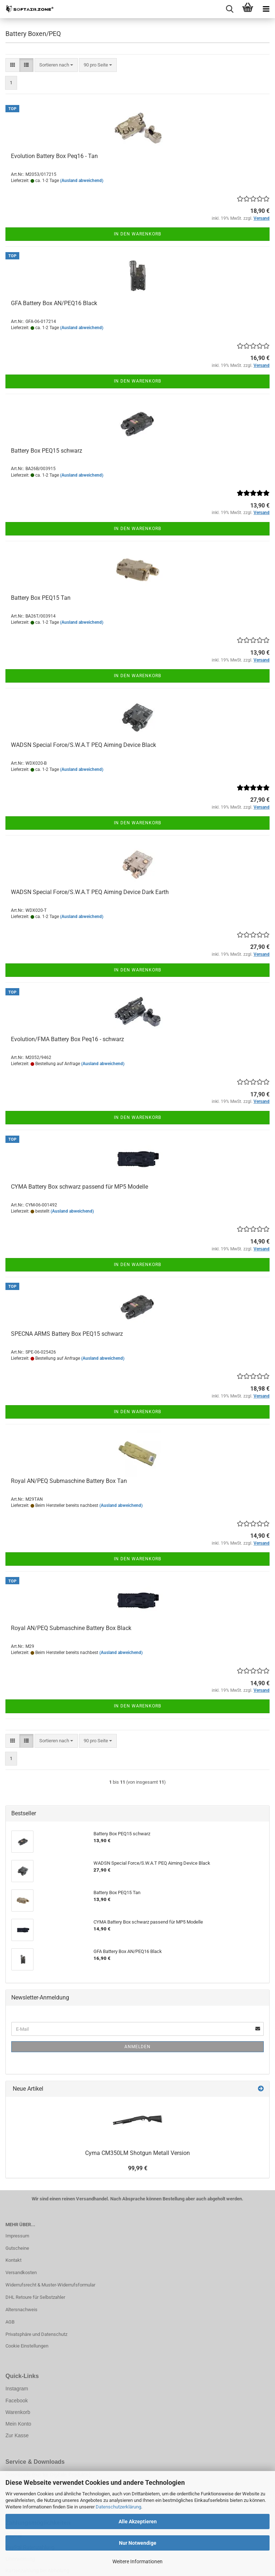  Describe the element at coordinates (137, 2168) in the screenshot. I see `99,99 €` at that location.